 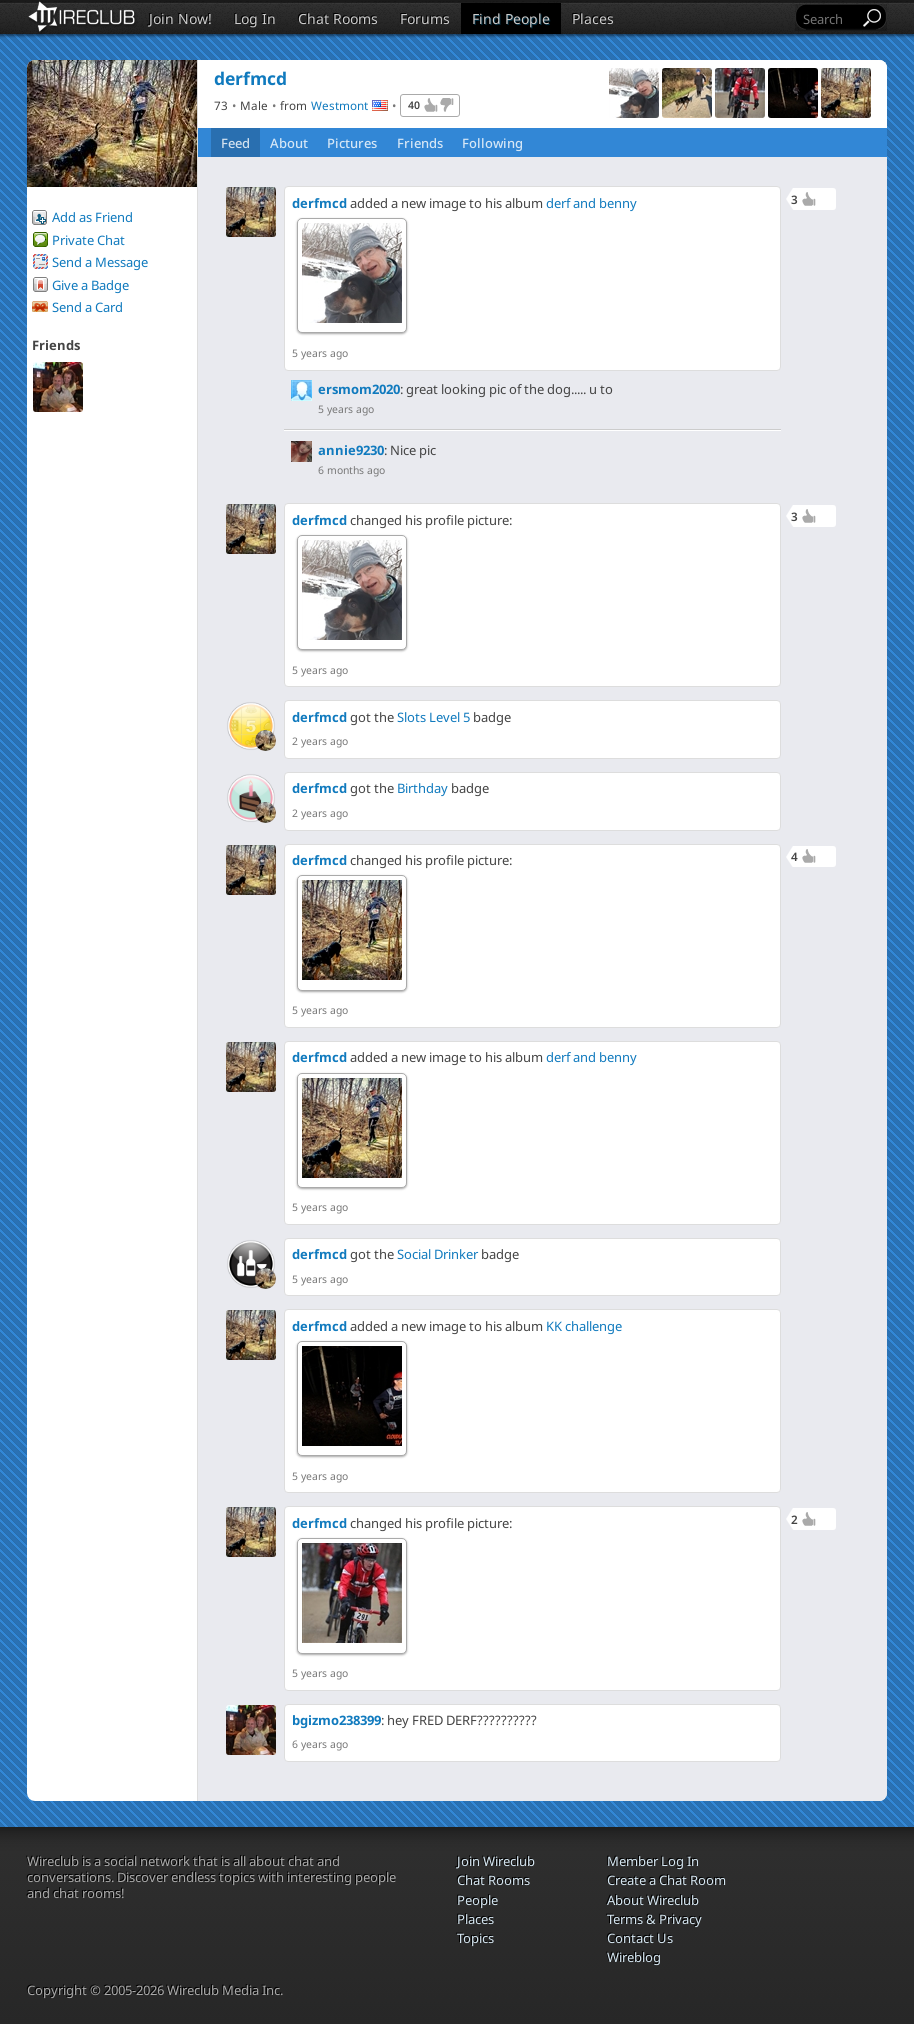 I want to click on Send a Message, so click(x=100, y=262).